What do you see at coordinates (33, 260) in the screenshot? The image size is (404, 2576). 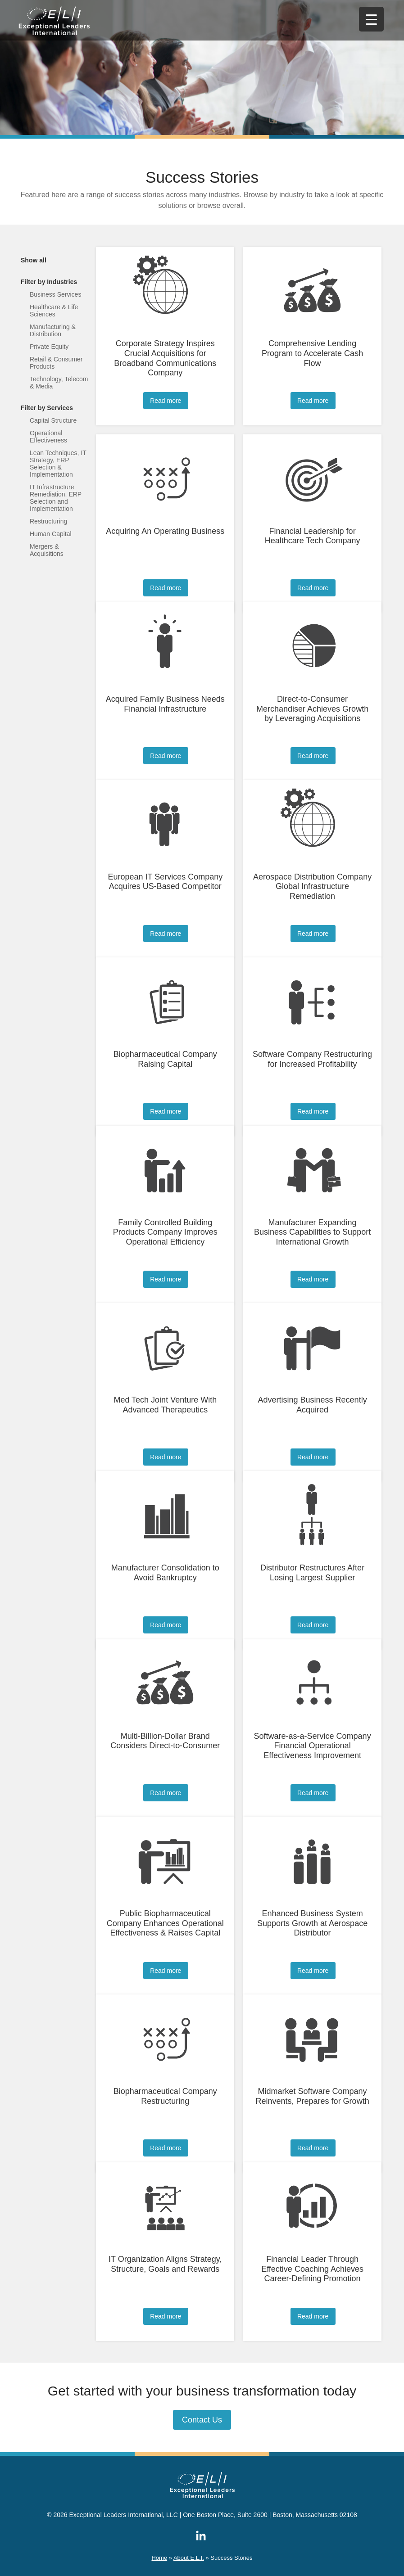 I see `Show all` at bounding box center [33, 260].